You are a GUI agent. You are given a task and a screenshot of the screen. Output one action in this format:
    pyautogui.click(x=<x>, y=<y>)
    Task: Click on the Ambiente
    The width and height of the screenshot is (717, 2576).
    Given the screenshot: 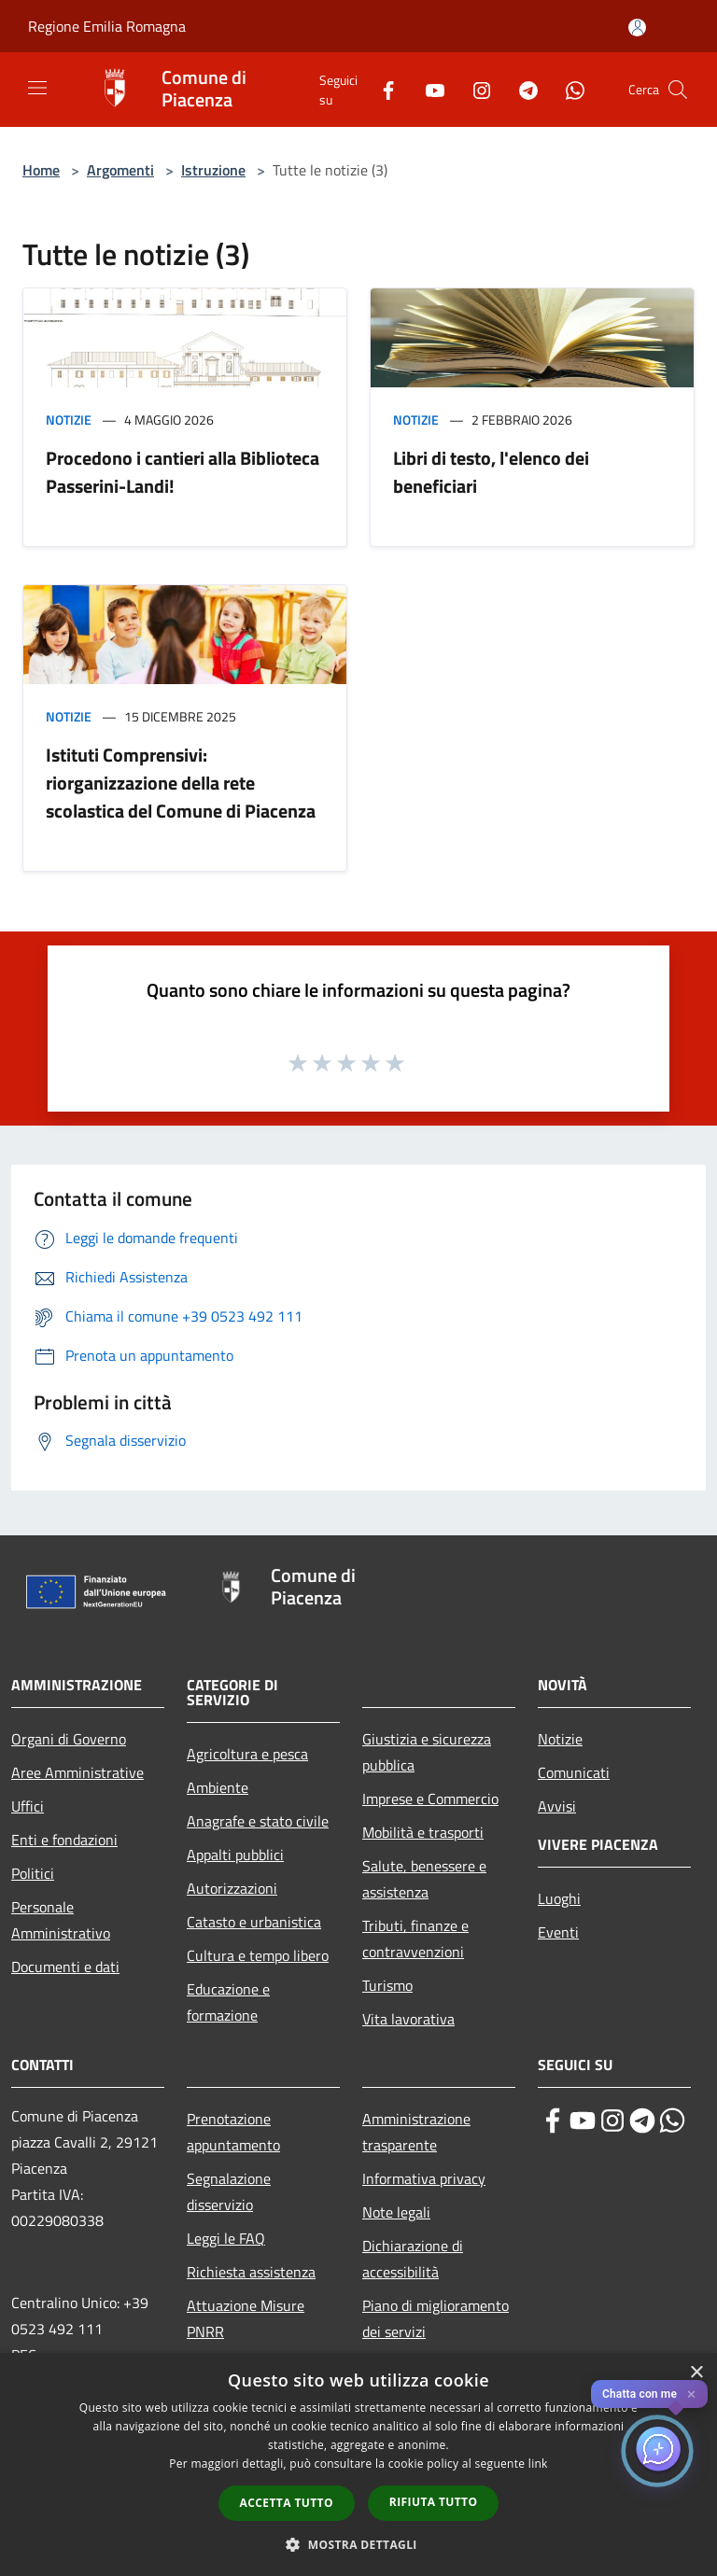 What is the action you would take?
    pyautogui.click(x=217, y=1787)
    